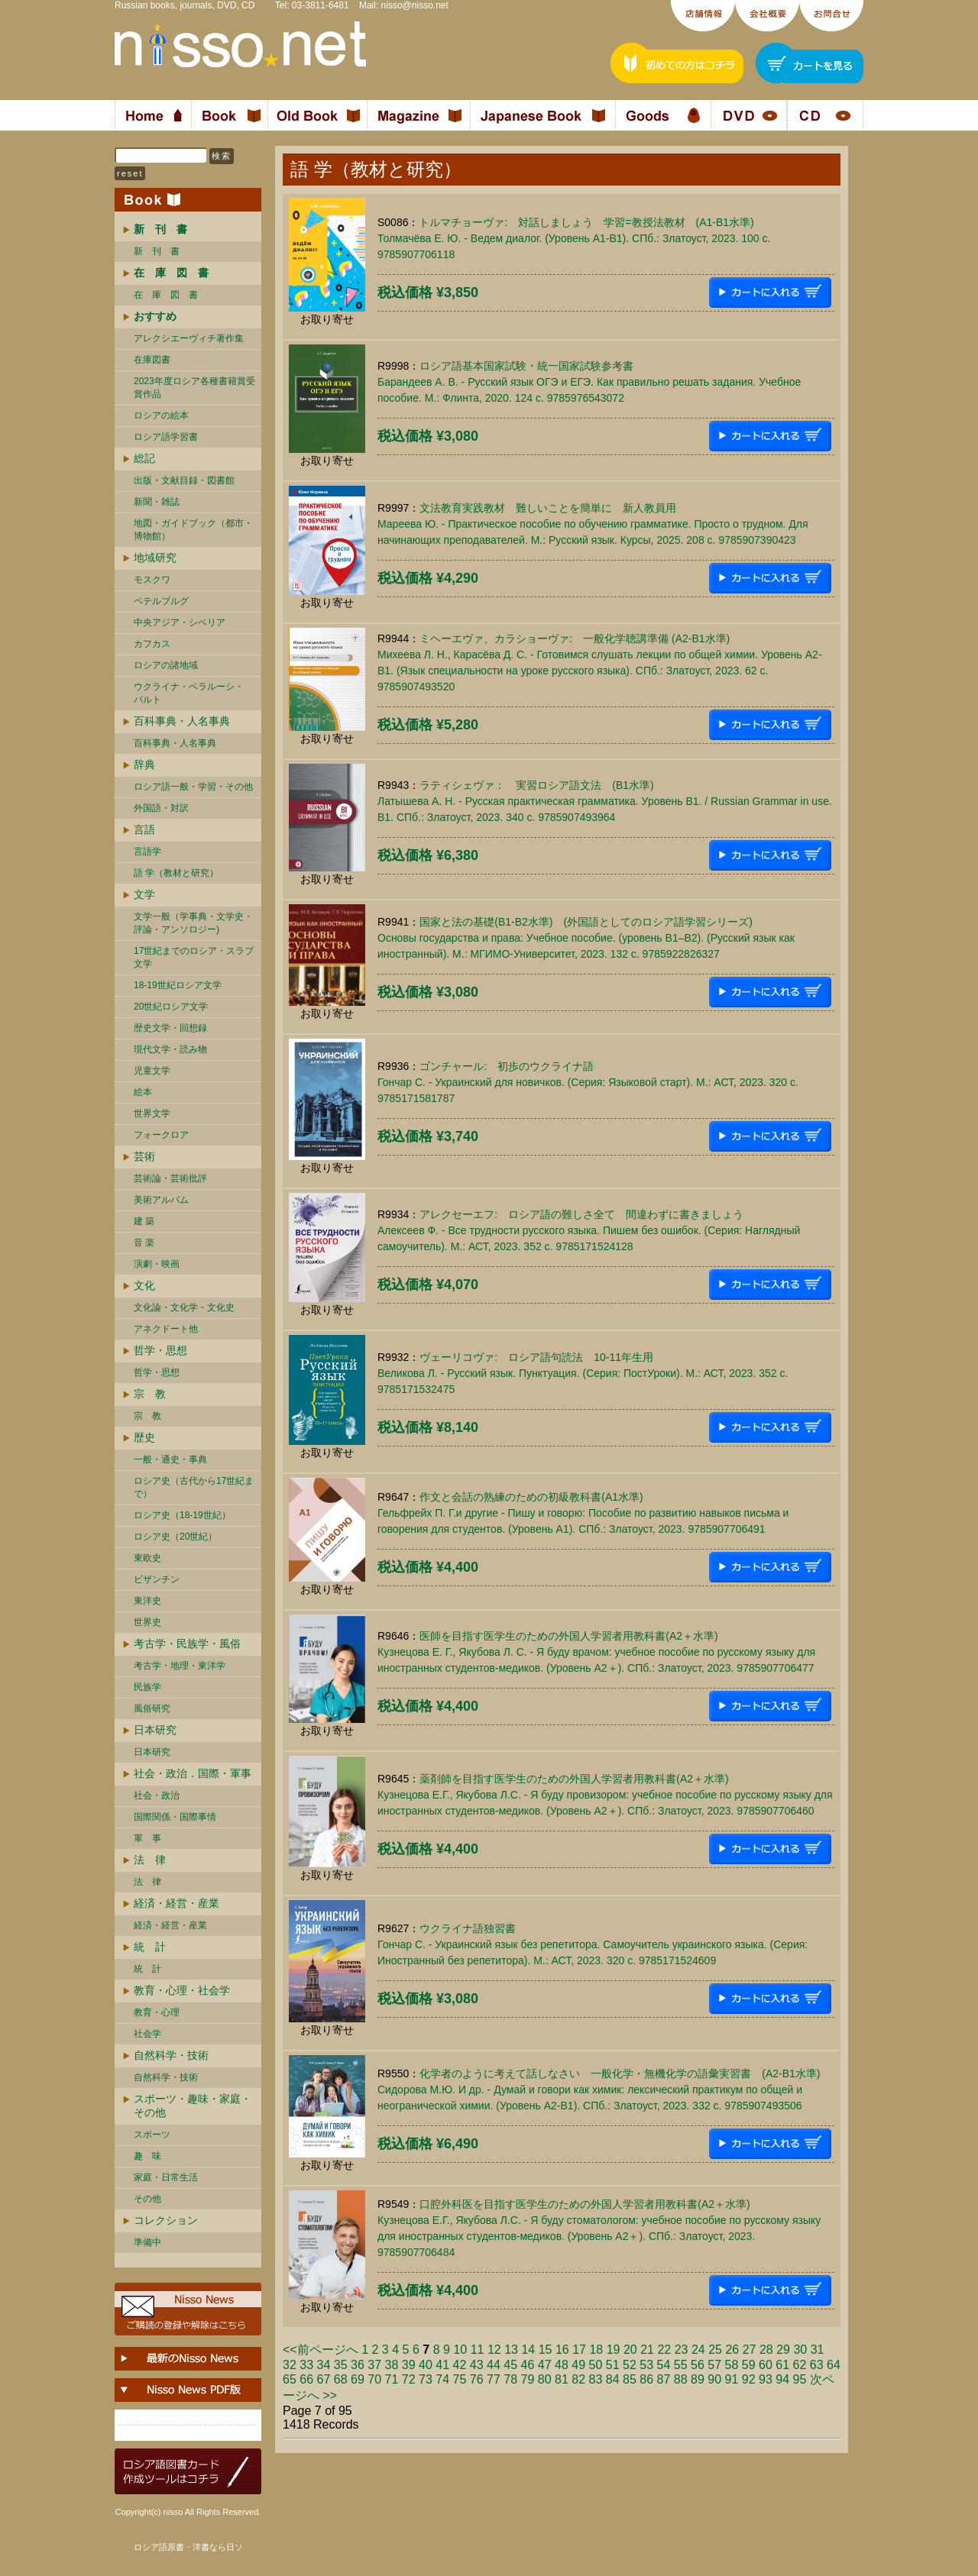 The height and width of the screenshot is (2576, 978). What do you see at coordinates (152, 1113) in the screenshot?
I see `世界文学` at bounding box center [152, 1113].